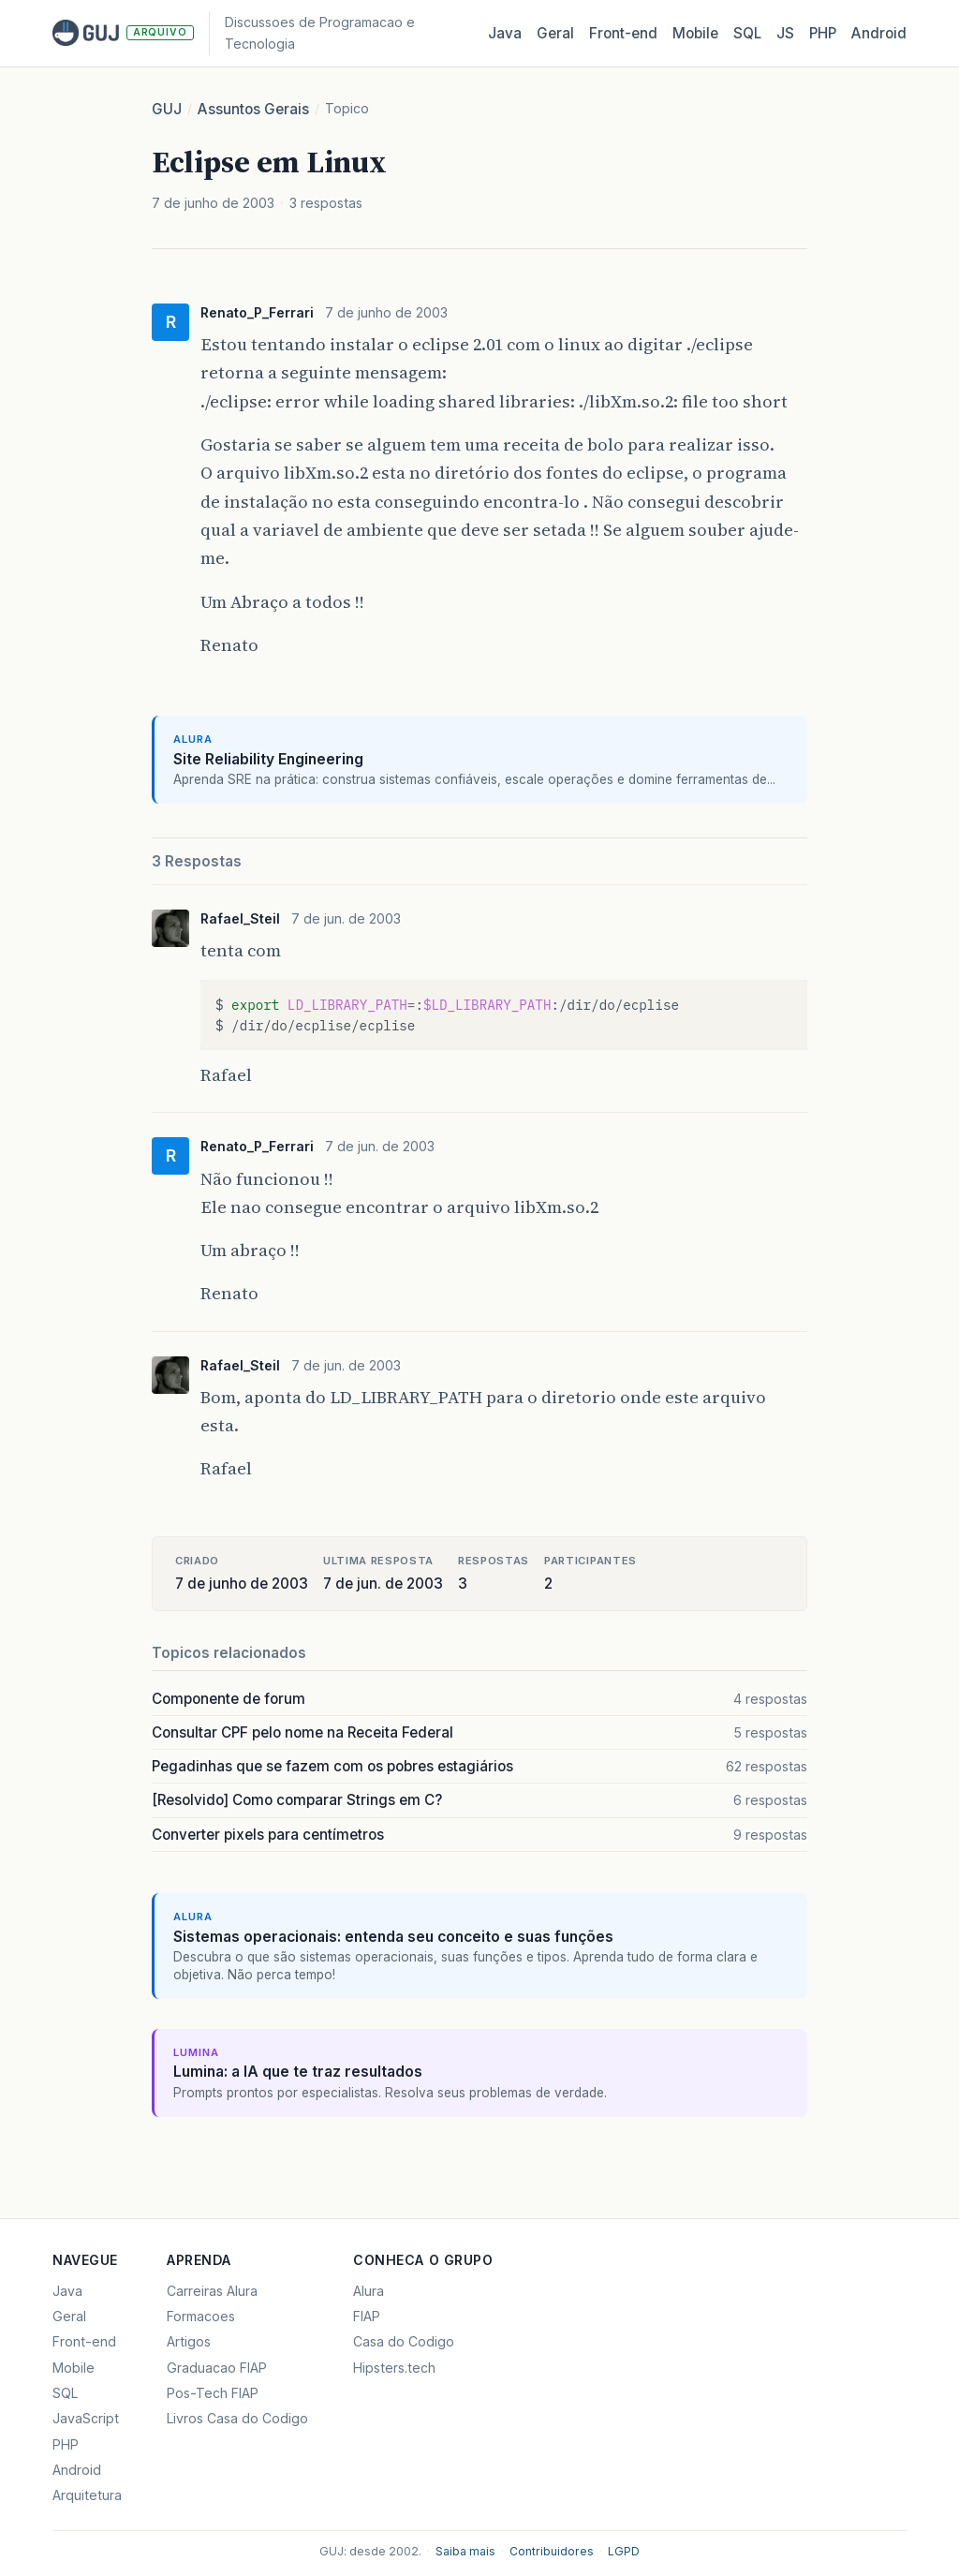  I want to click on PHP, so click(822, 33).